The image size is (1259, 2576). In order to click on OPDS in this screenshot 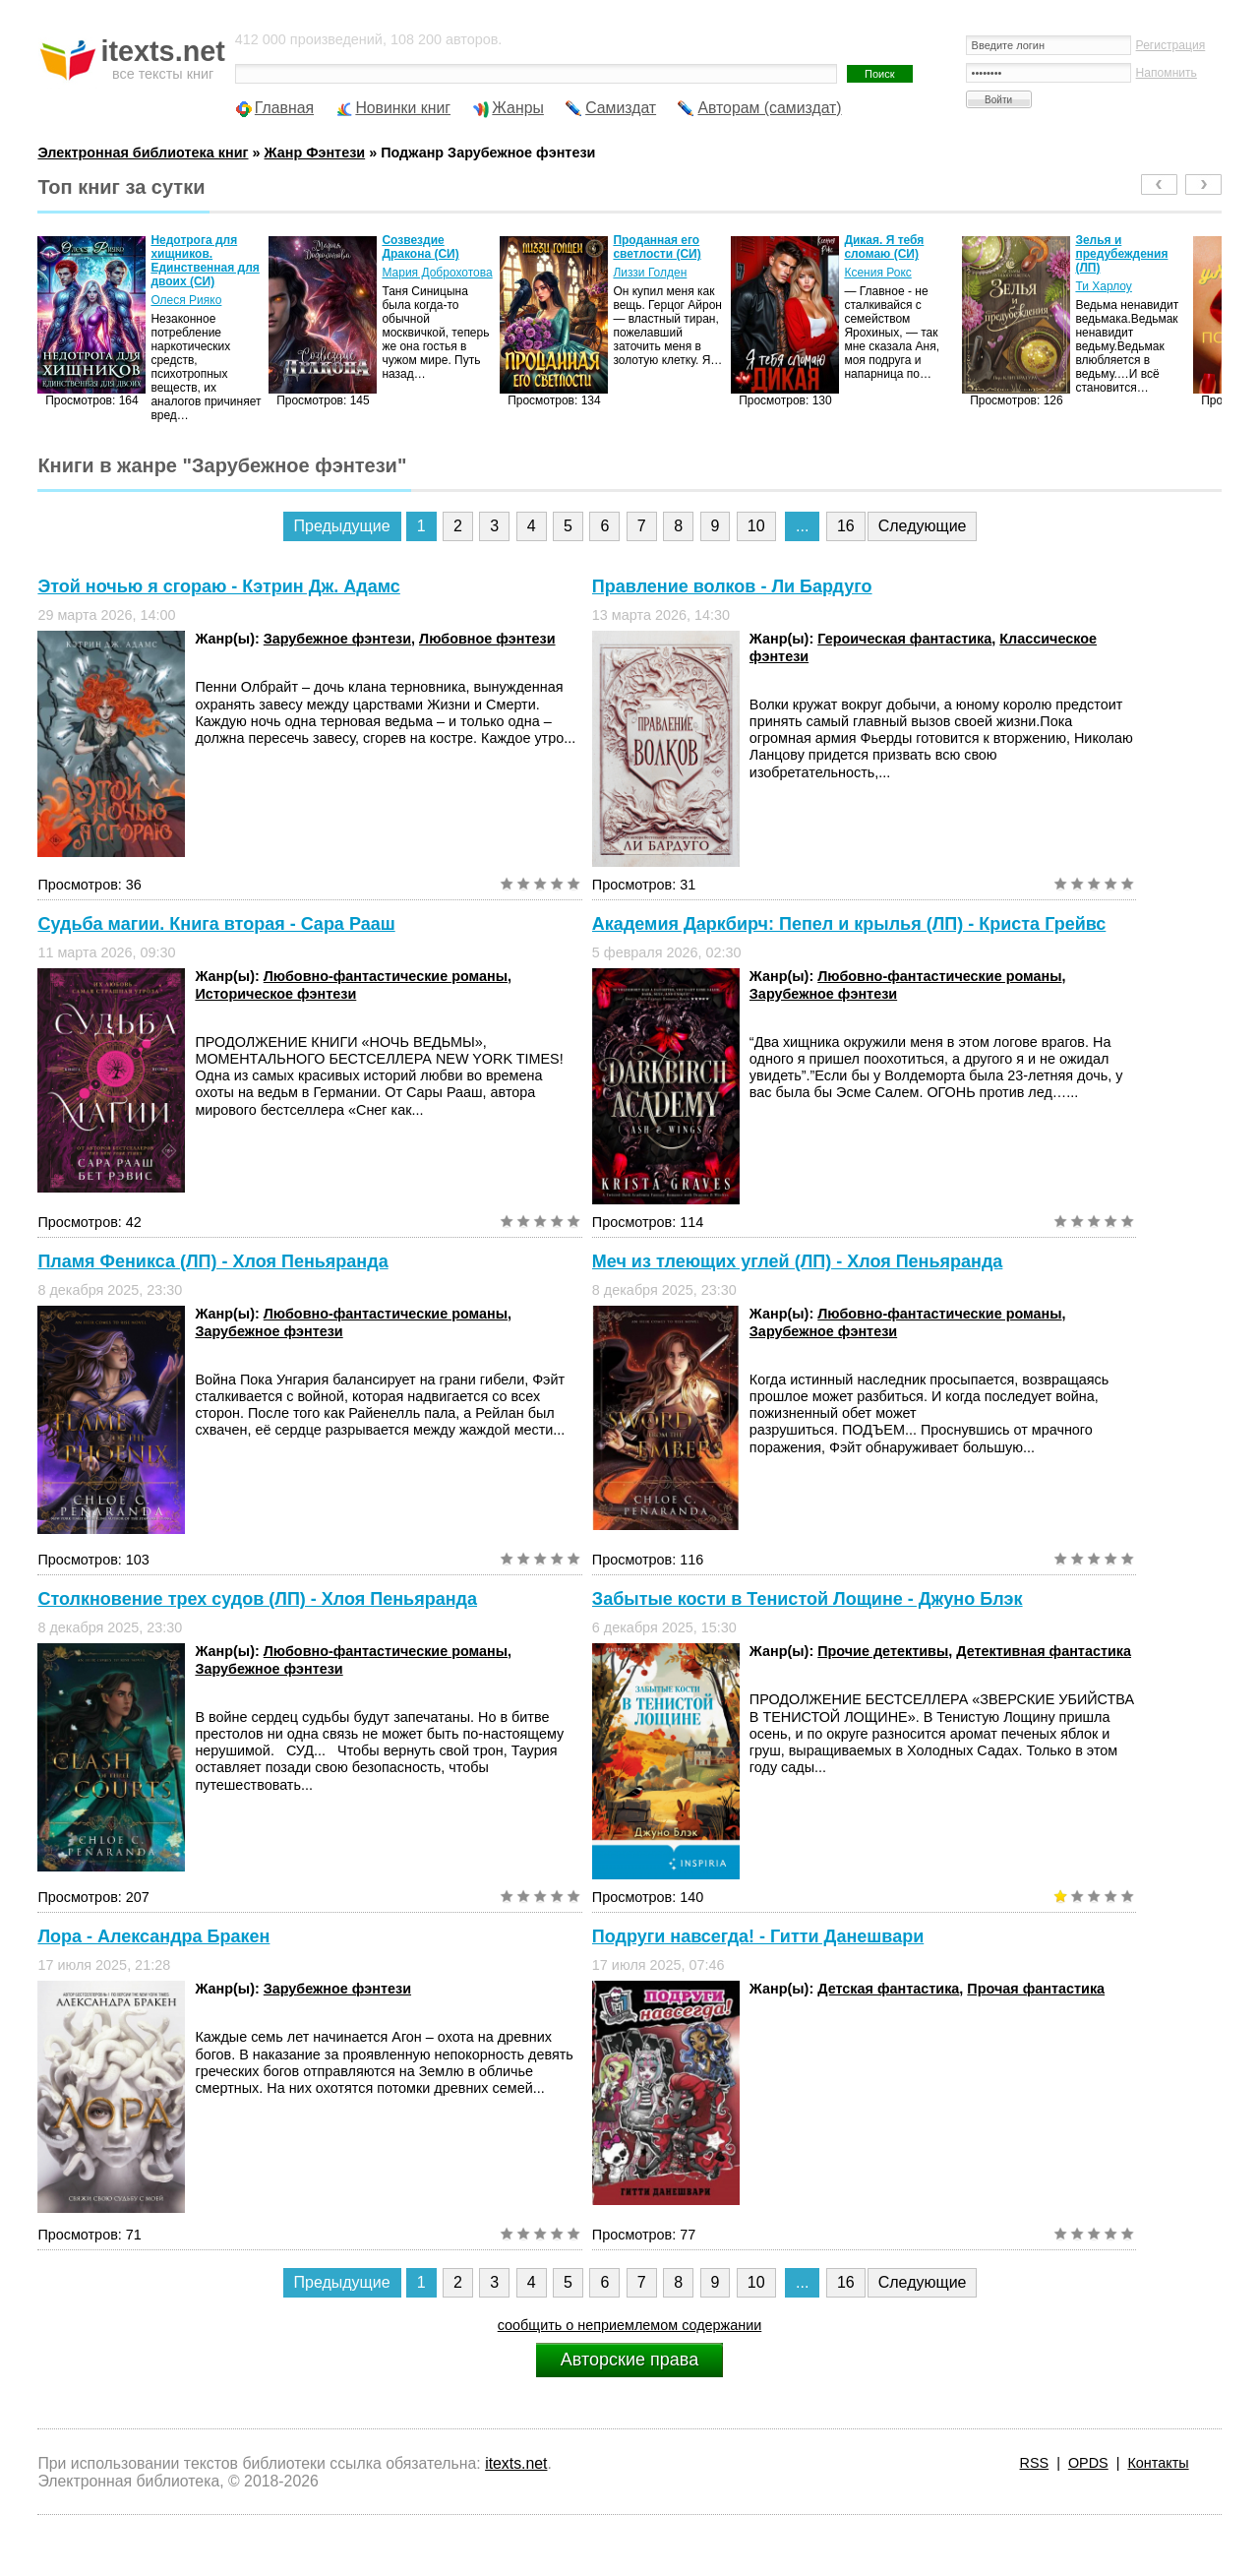, I will do `click(1088, 2463)`.